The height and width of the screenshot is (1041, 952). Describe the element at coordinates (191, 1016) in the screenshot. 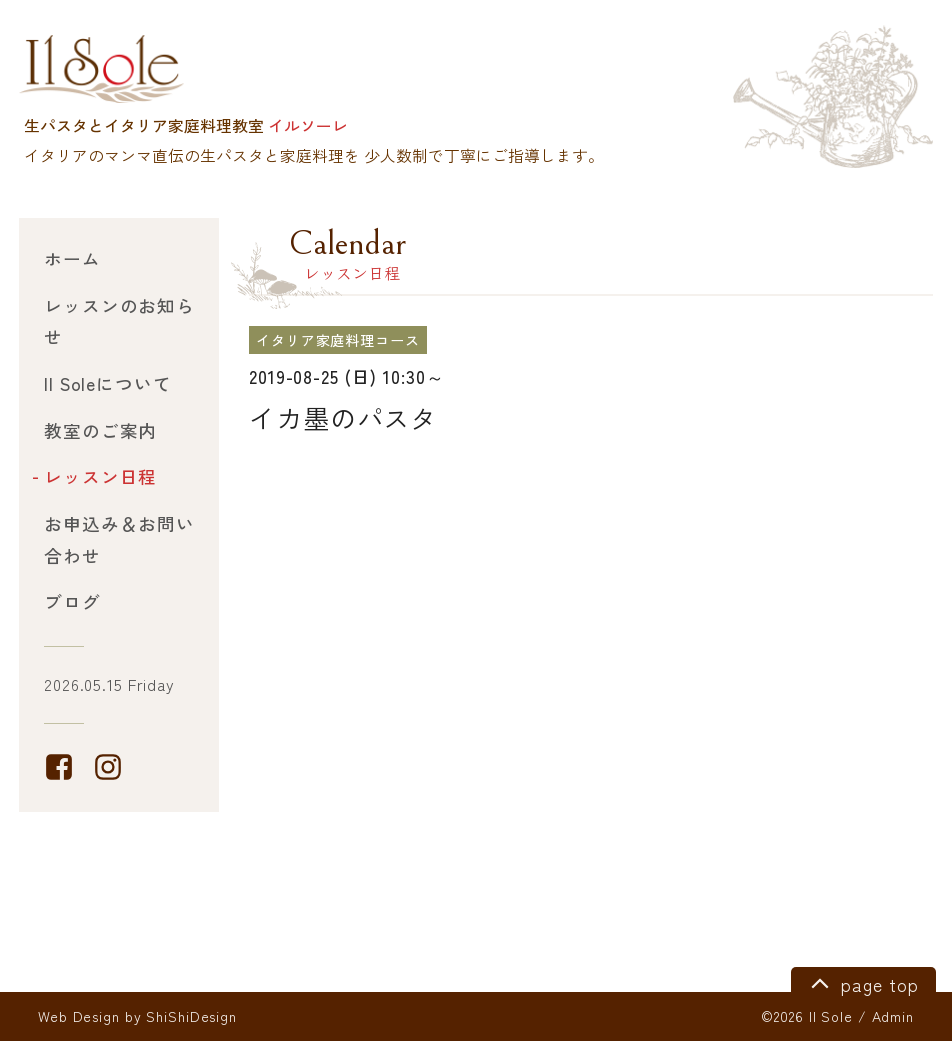

I see `ShiShiDesign` at that location.